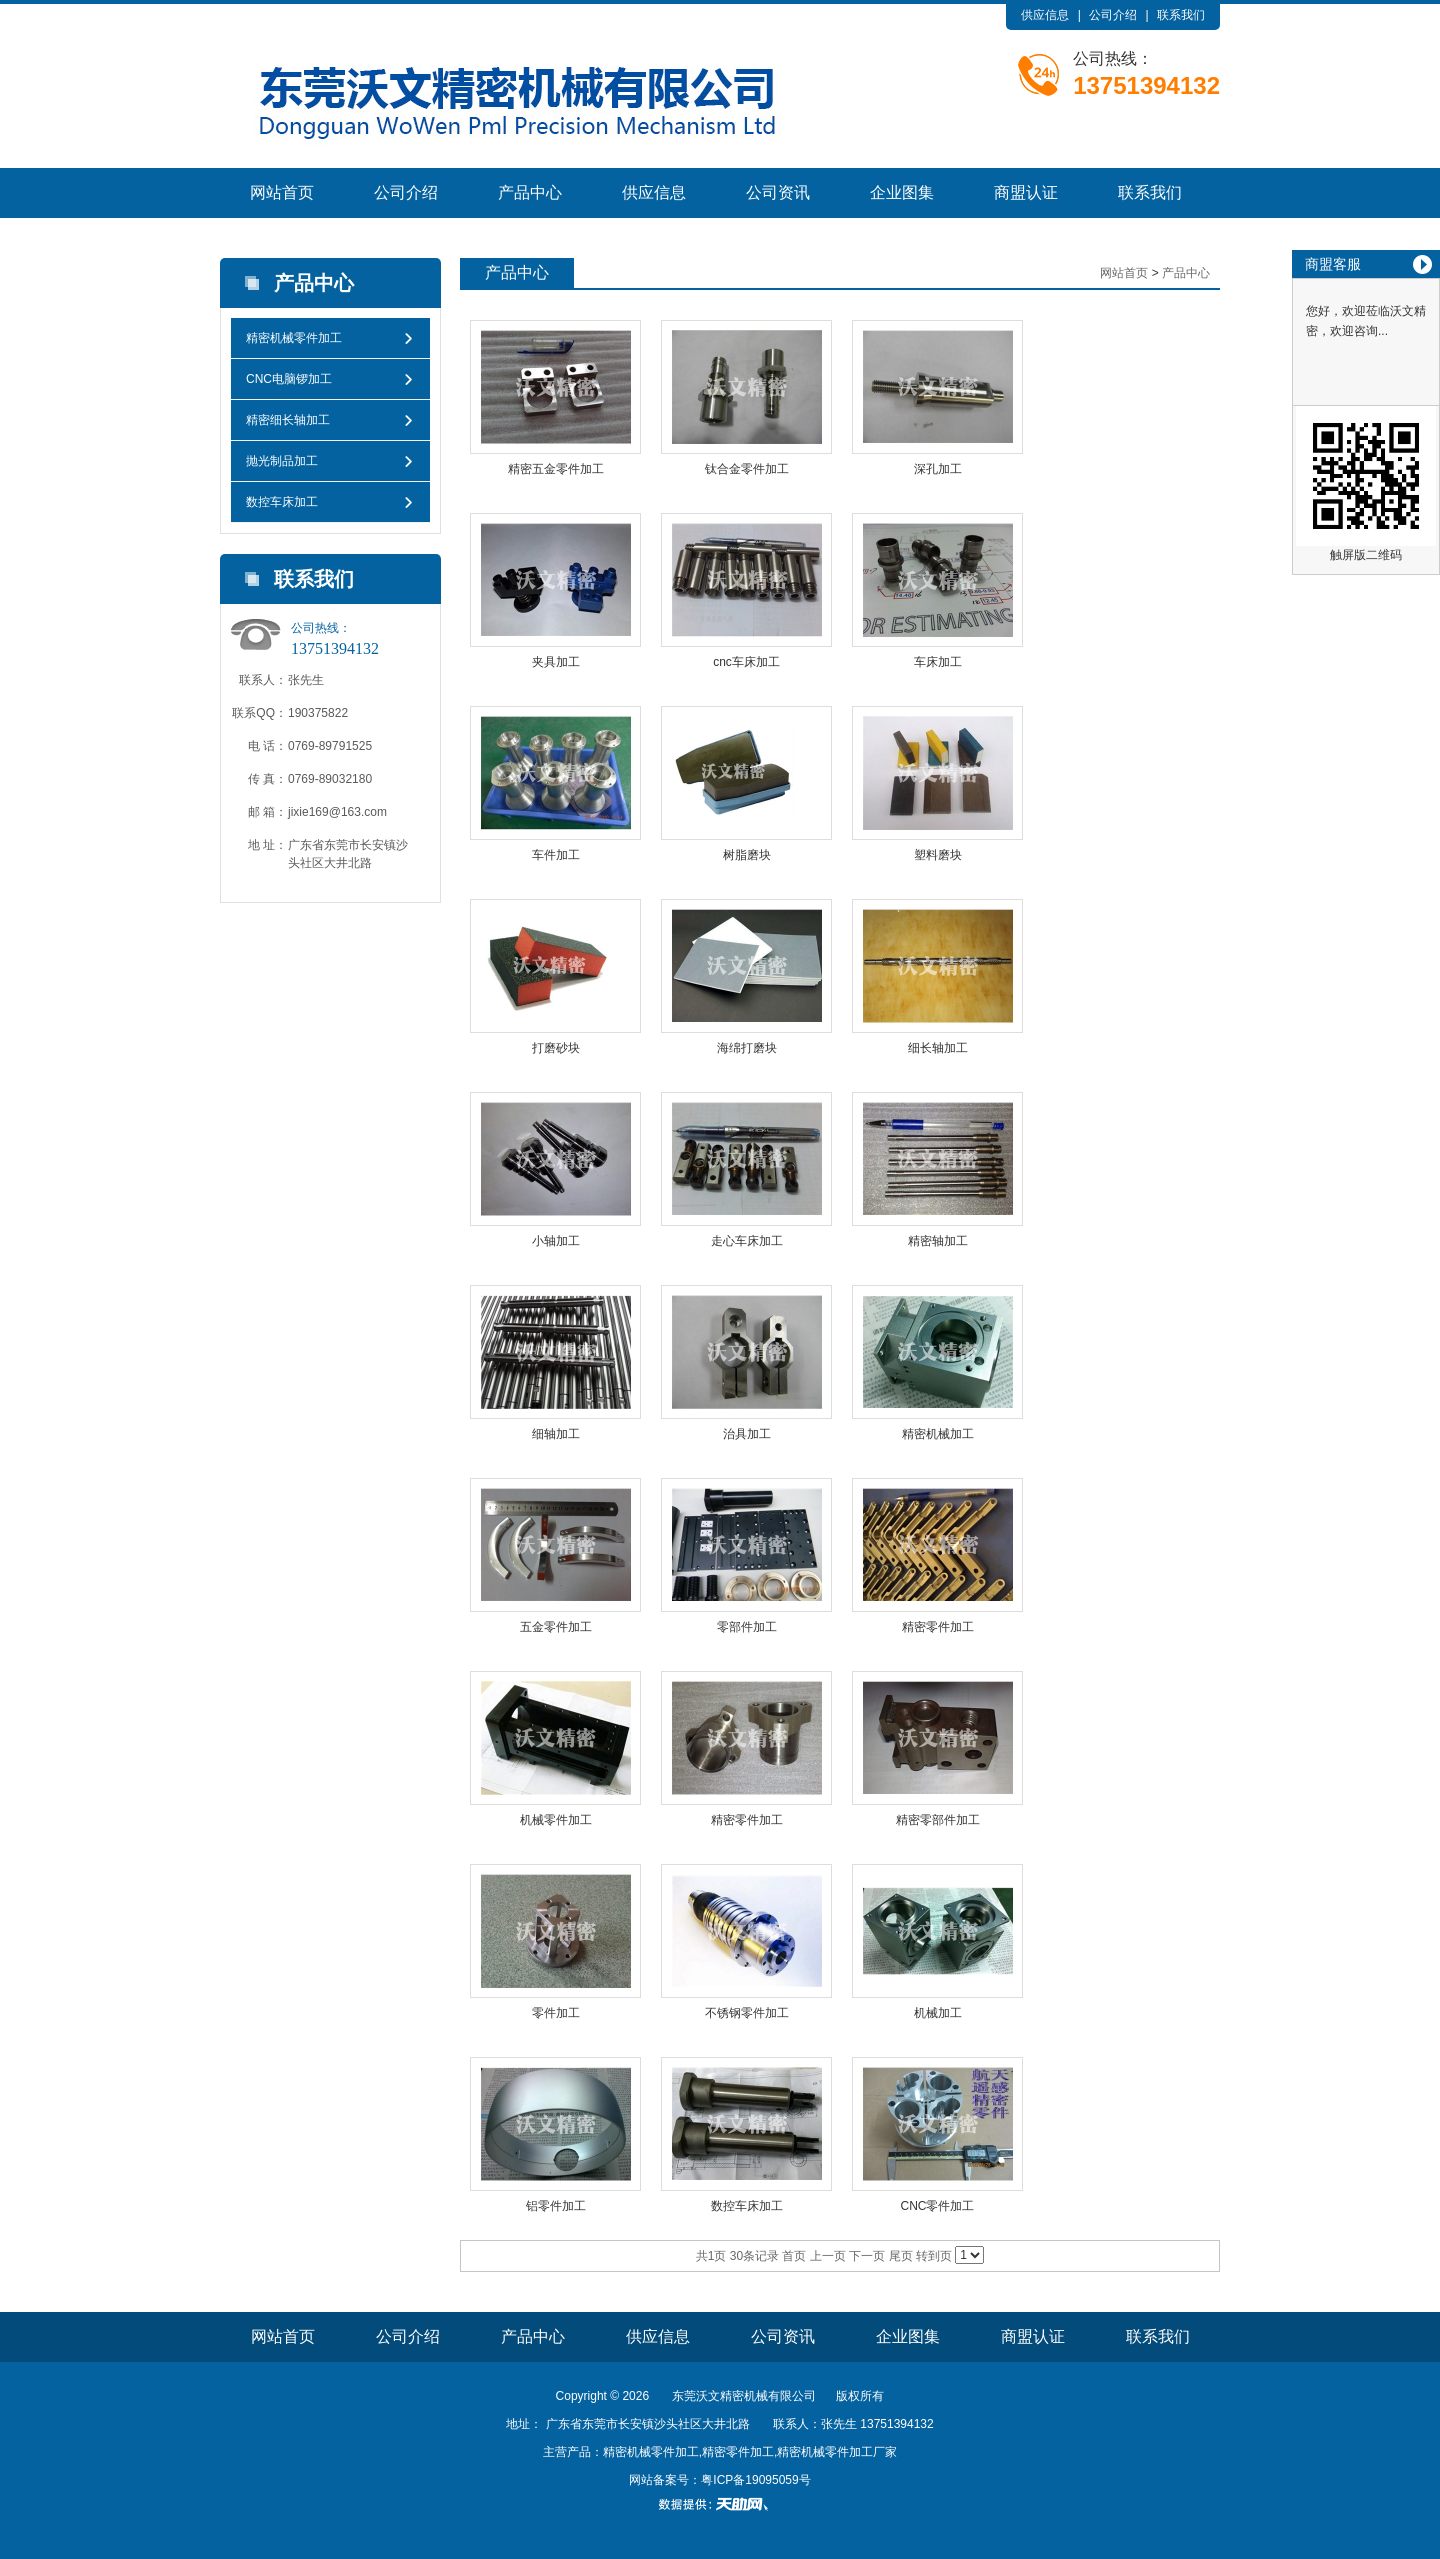 The width and height of the screenshot is (1440, 2559). What do you see at coordinates (746, 662) in the screenshot?
I see `cnc车床加工` at bounding box center [746, 662].